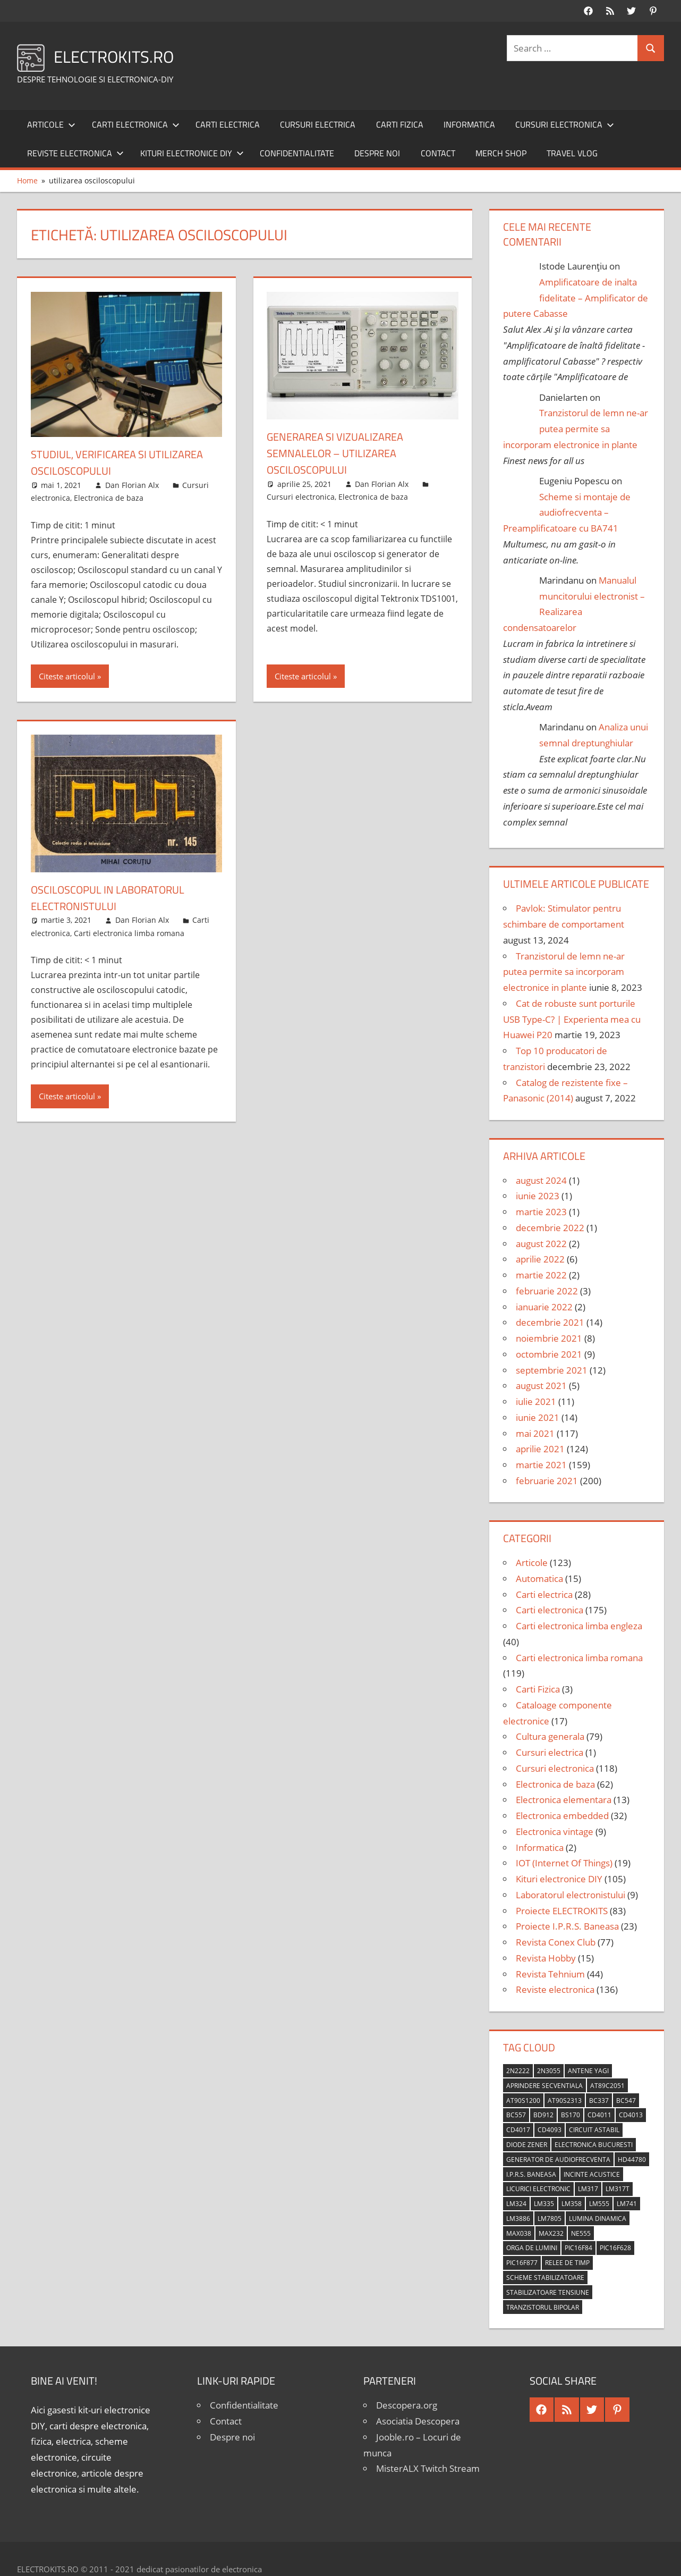  I want to click on Proiecte ELECTROKITS, so click(562, 1911).